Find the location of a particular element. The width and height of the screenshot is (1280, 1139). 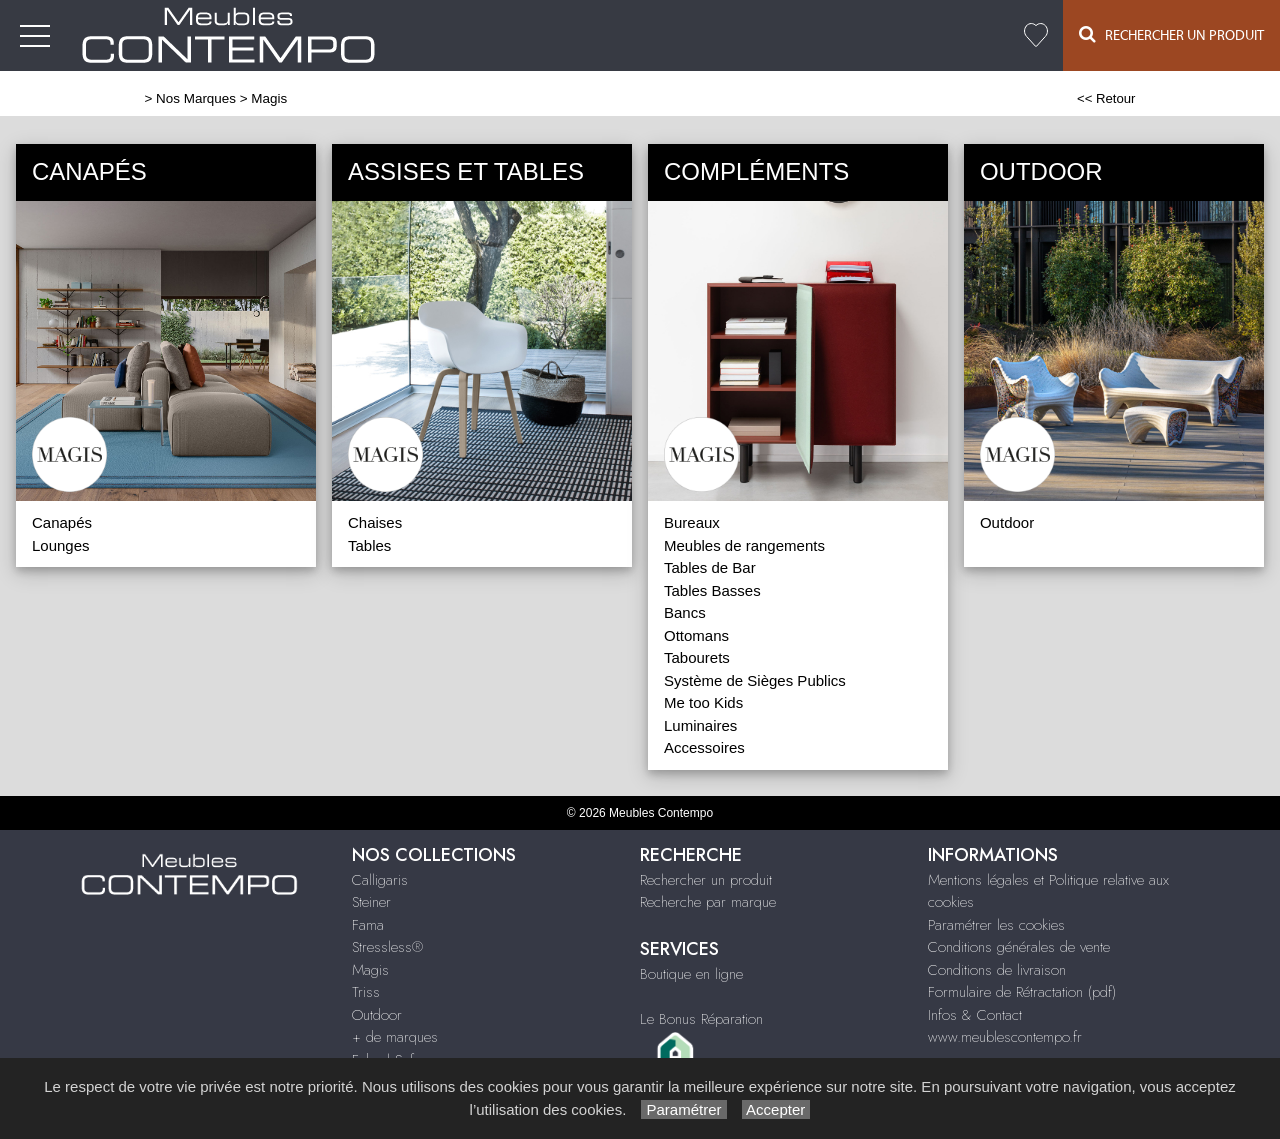

Accessoires is located at coordinates (704, 747).